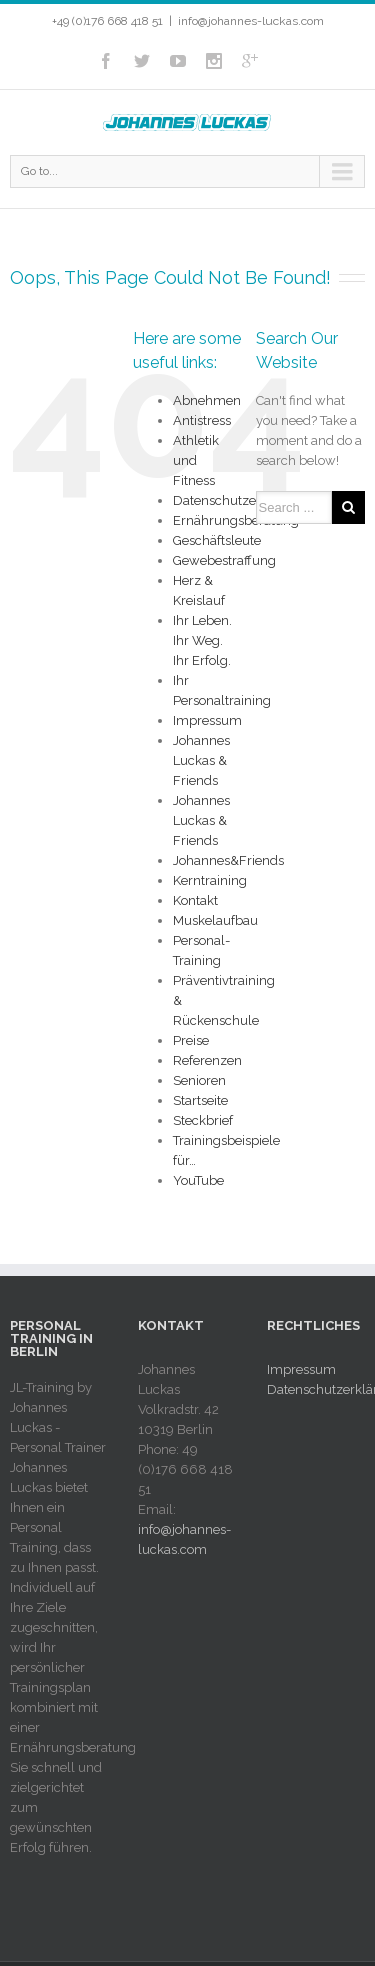  Describe the element at coordinates (240, 500) in the screenshot. I see `Datenschutzerklärung` at that location.